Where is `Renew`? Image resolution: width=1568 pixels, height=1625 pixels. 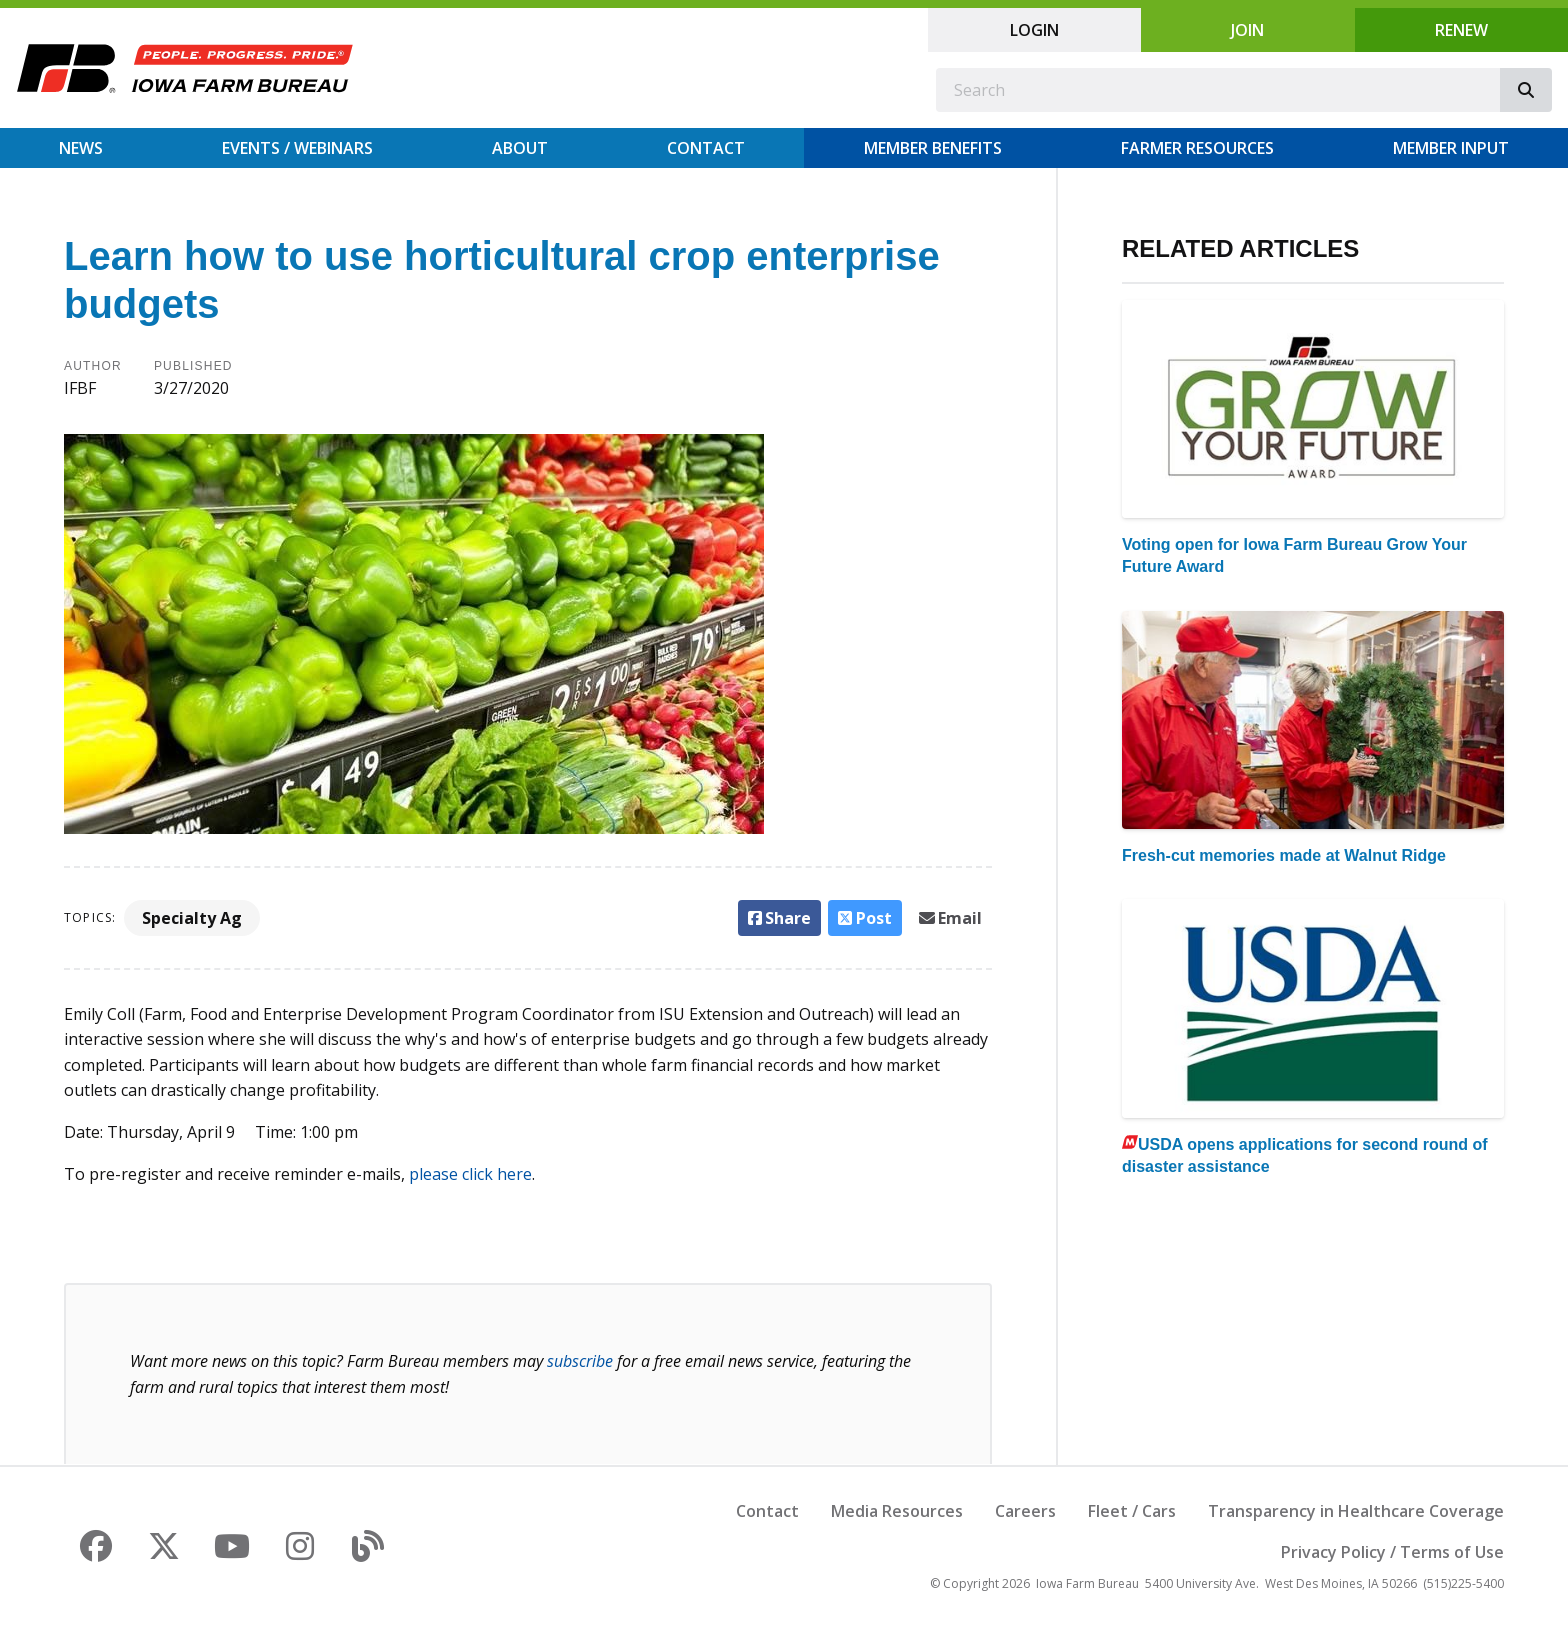
Renew is located at coordinates (1461, 30).